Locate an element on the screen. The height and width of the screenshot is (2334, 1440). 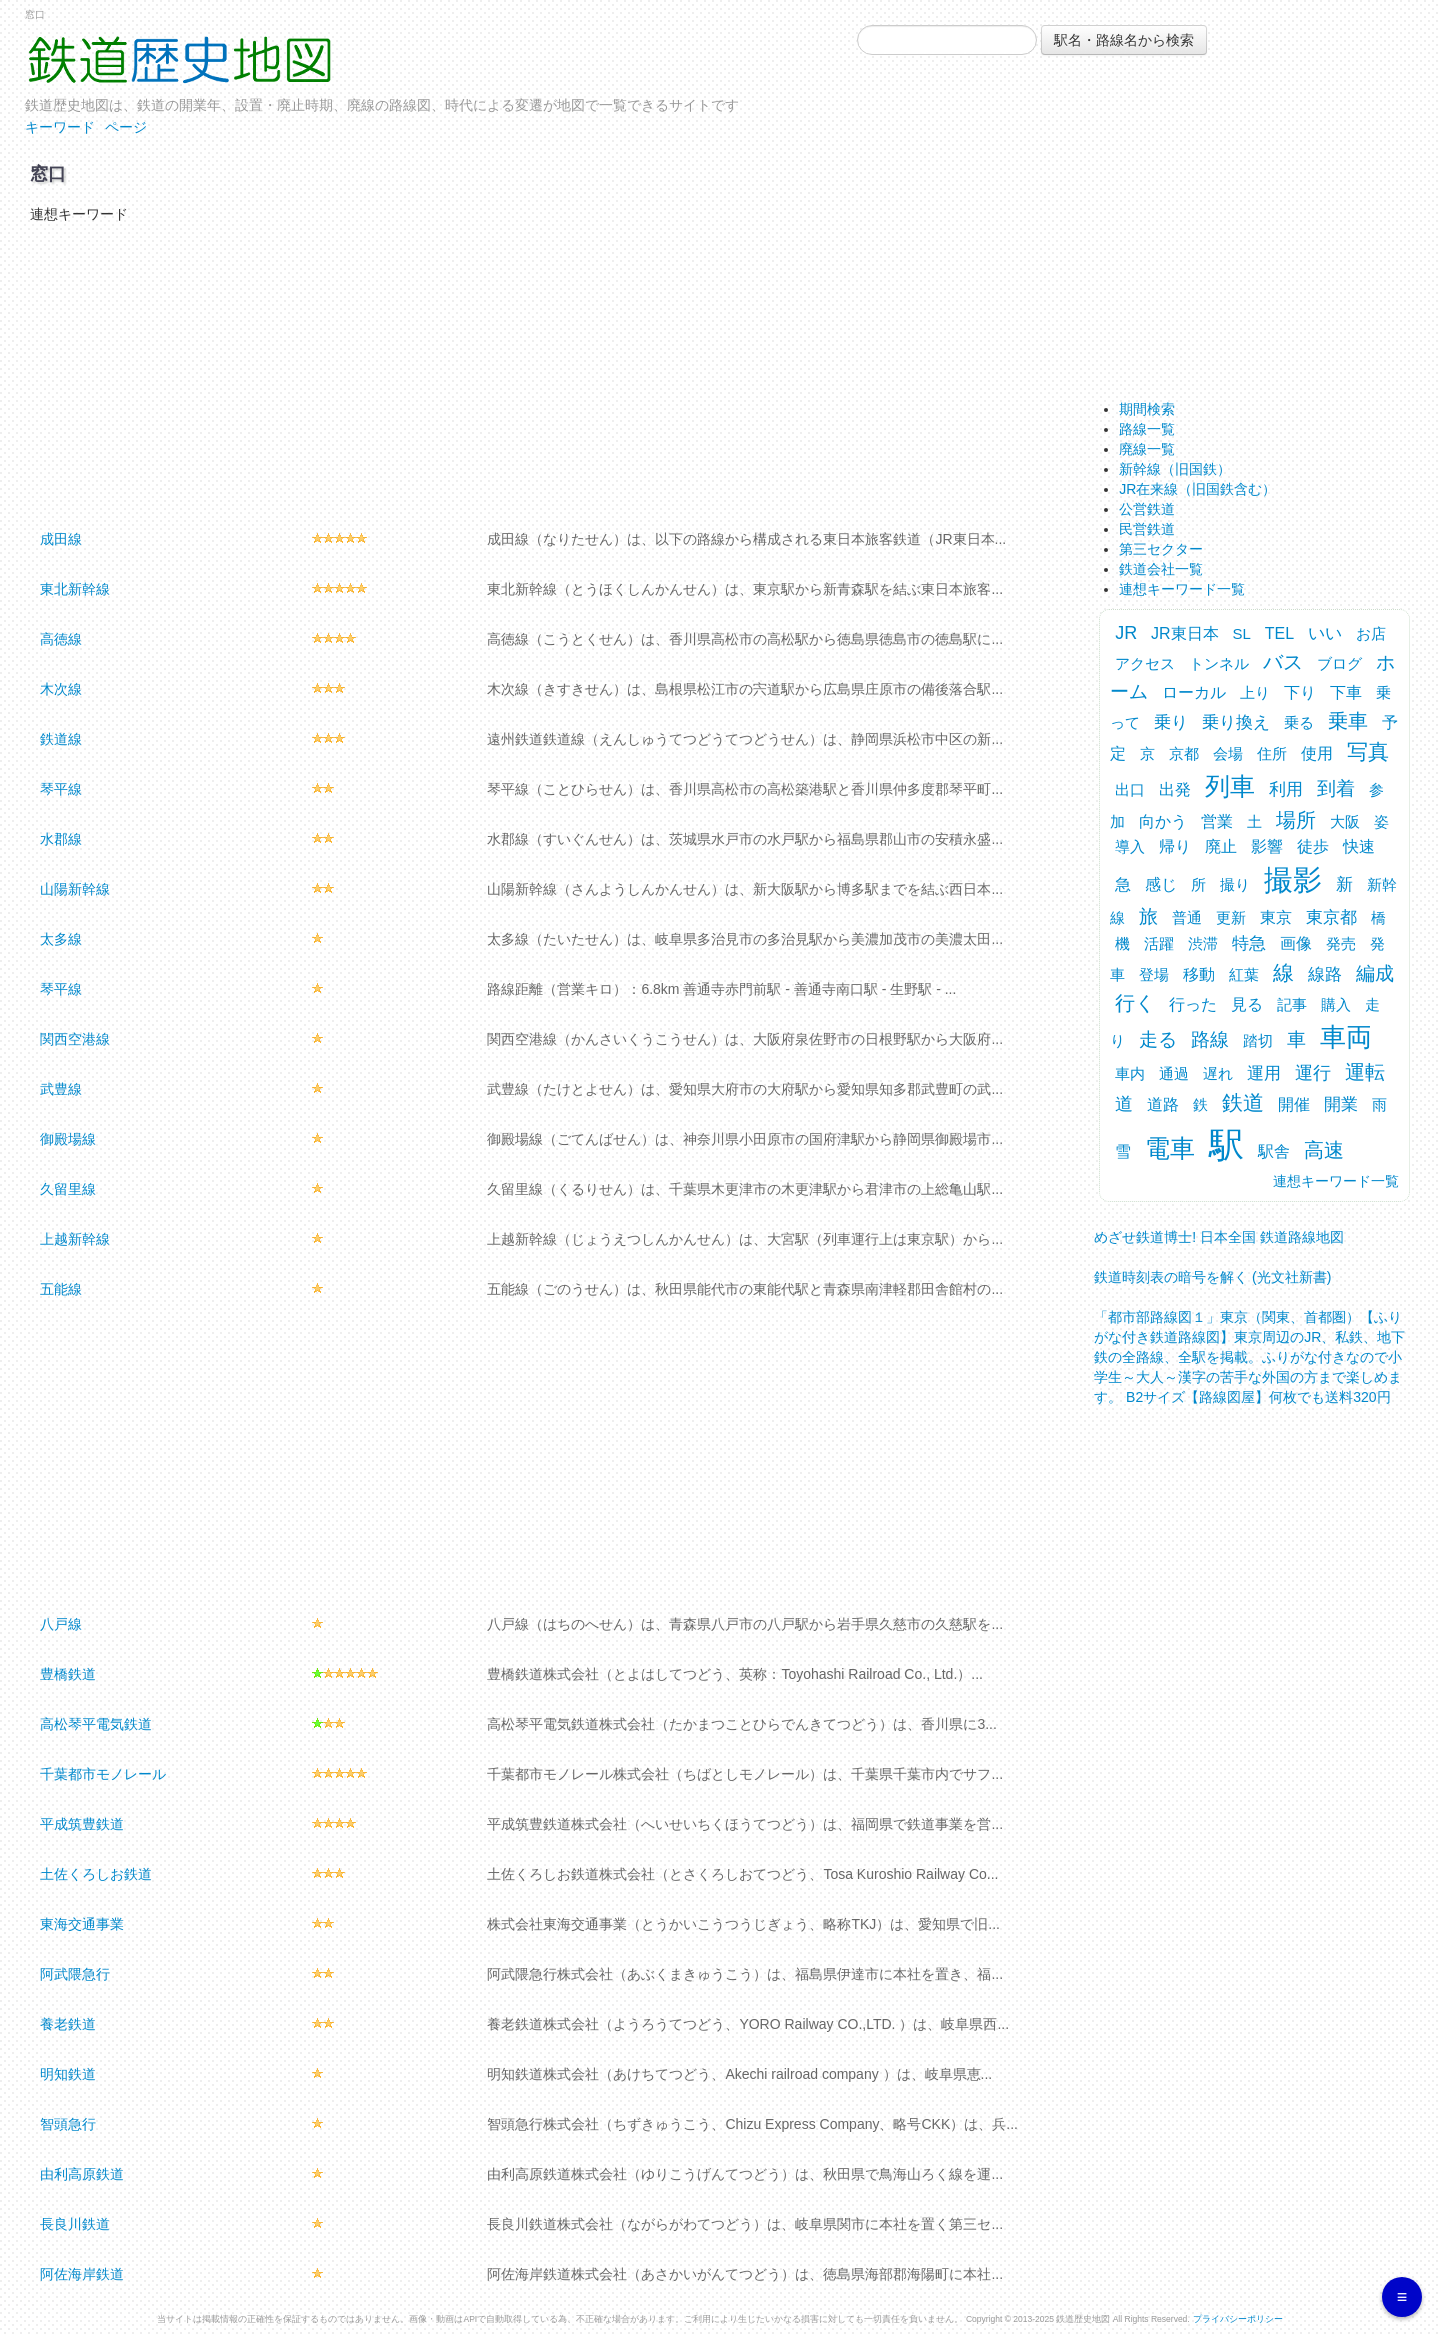
太多線 is located at coordinates (61, 939).